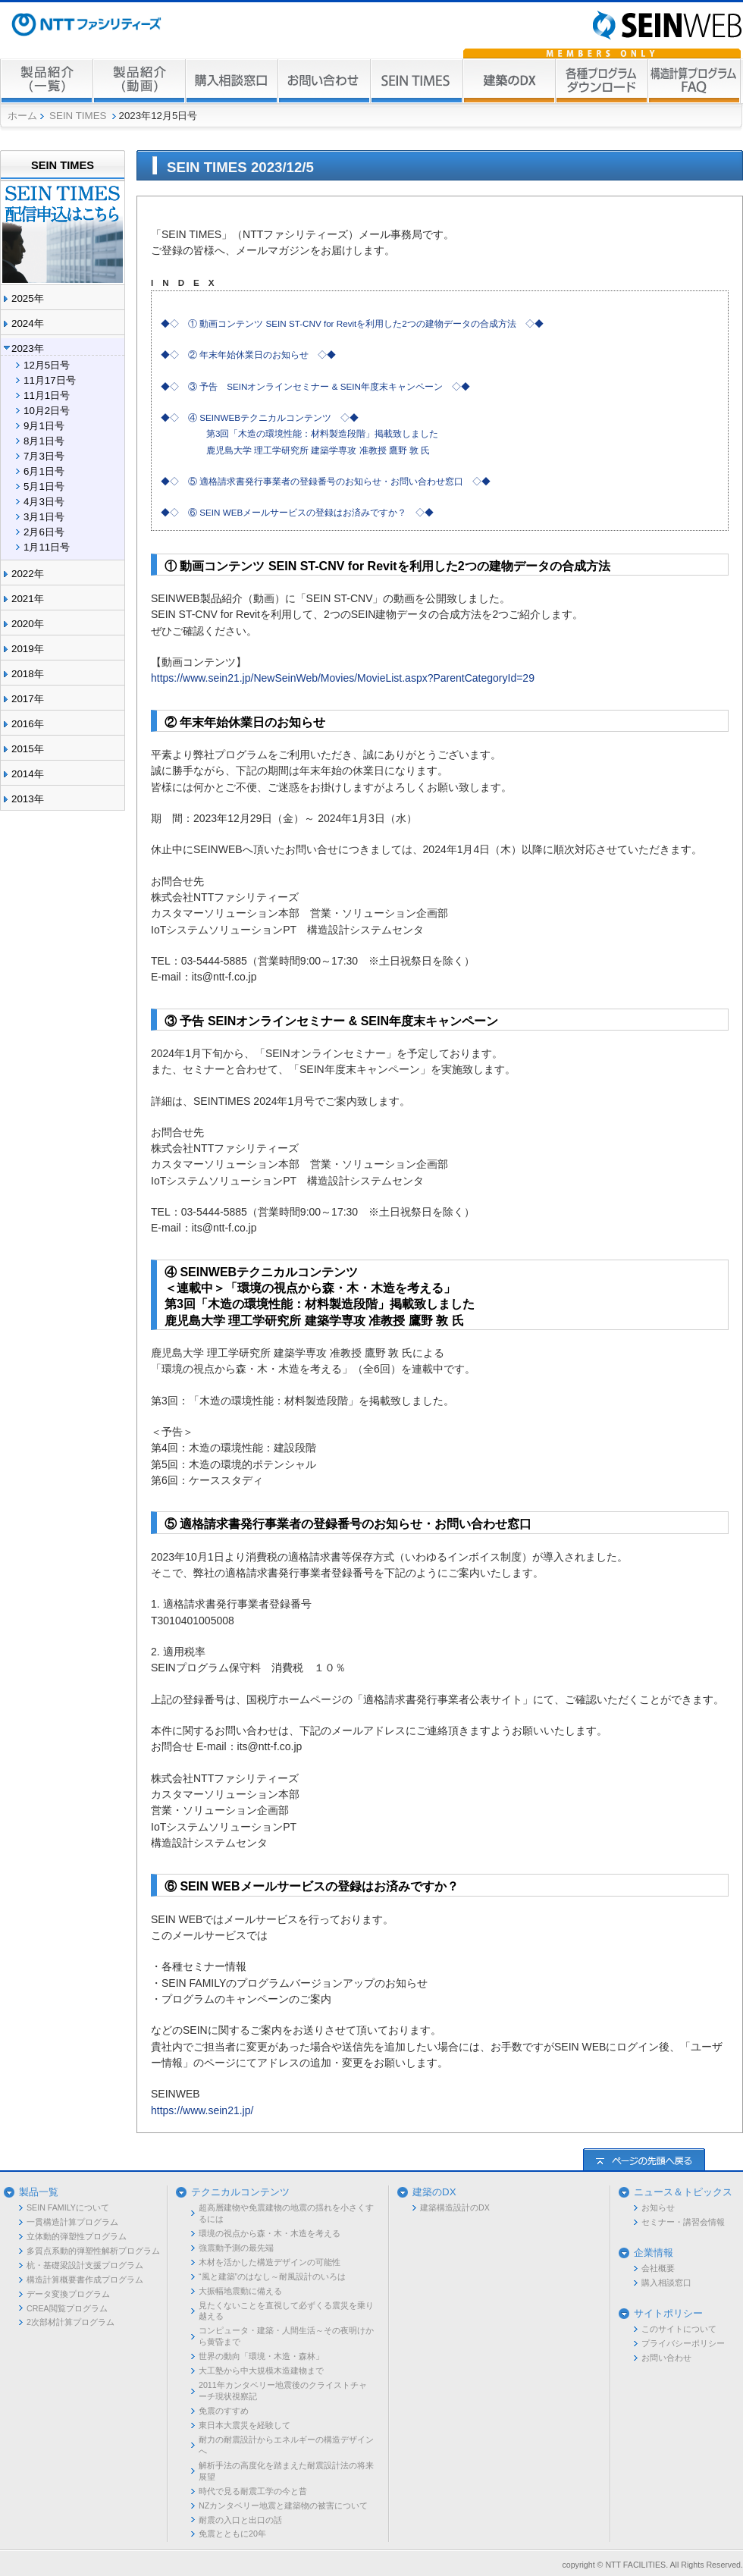 The image size is (743, 2576). Describe the element at coordinates (44, 486) in the screenshot. I see `5月1日号` at that location.